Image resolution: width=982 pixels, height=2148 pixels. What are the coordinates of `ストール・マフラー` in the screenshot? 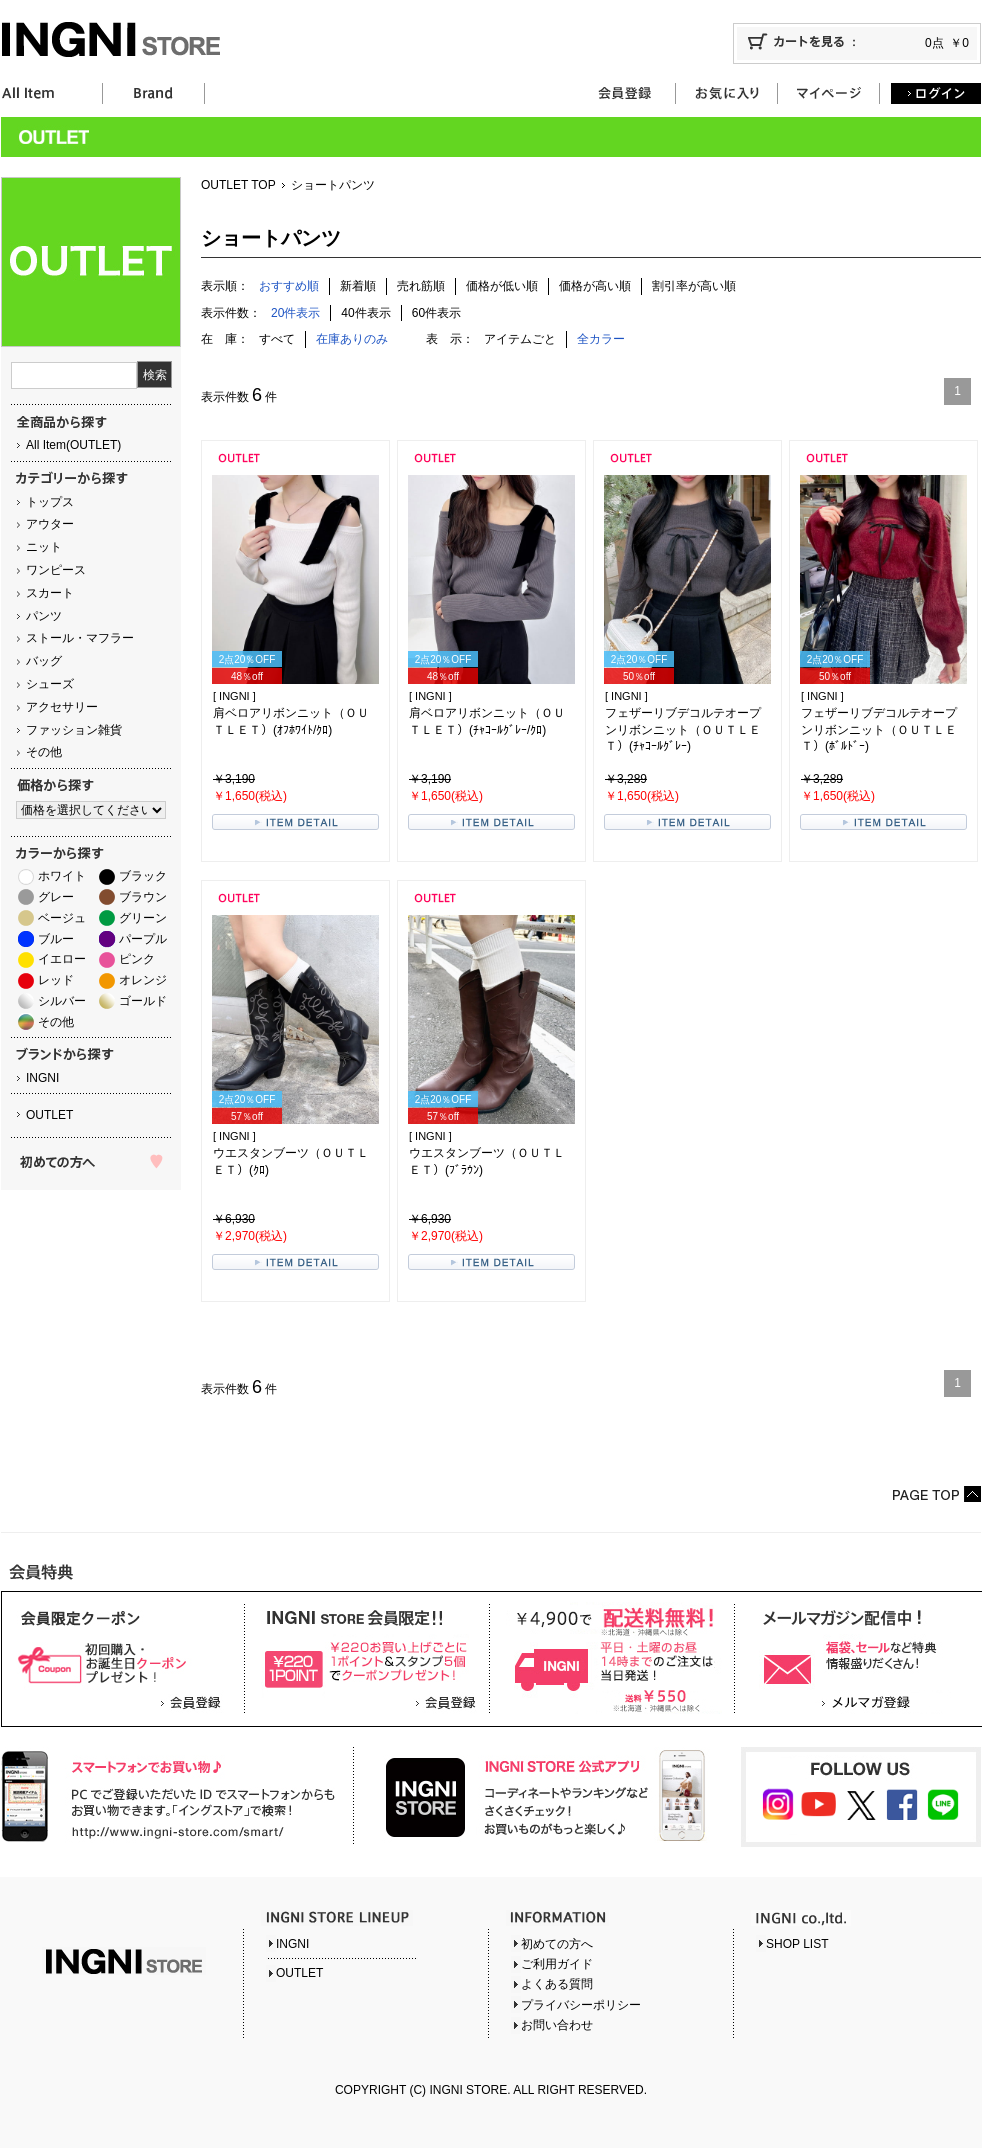 It's located at (80, 638).